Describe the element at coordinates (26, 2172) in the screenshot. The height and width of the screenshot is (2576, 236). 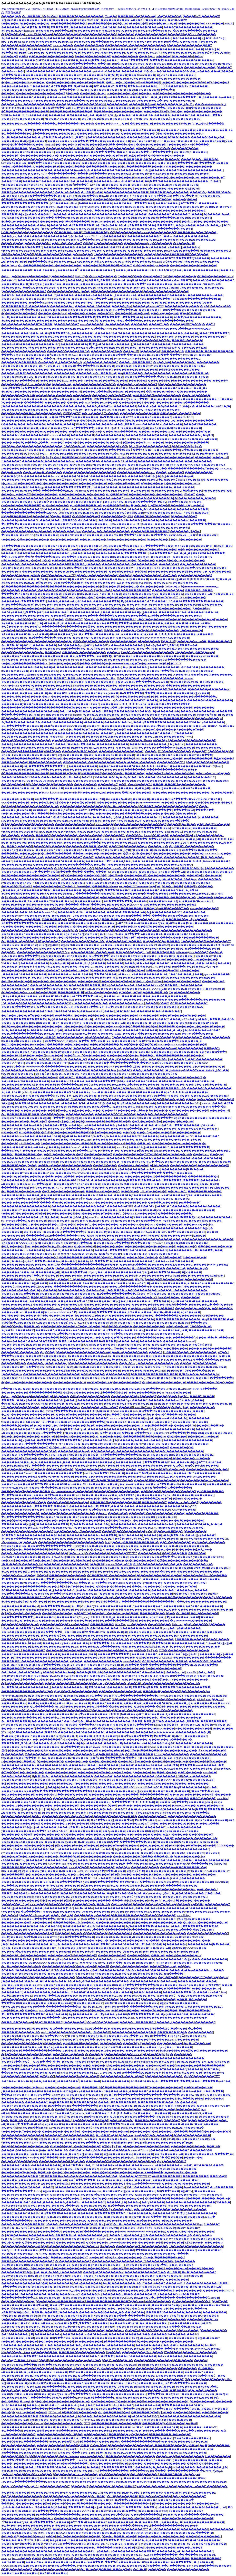
I see `�������޾�Ʒ��Ӱ��վ���߹ۿ�` at that location.